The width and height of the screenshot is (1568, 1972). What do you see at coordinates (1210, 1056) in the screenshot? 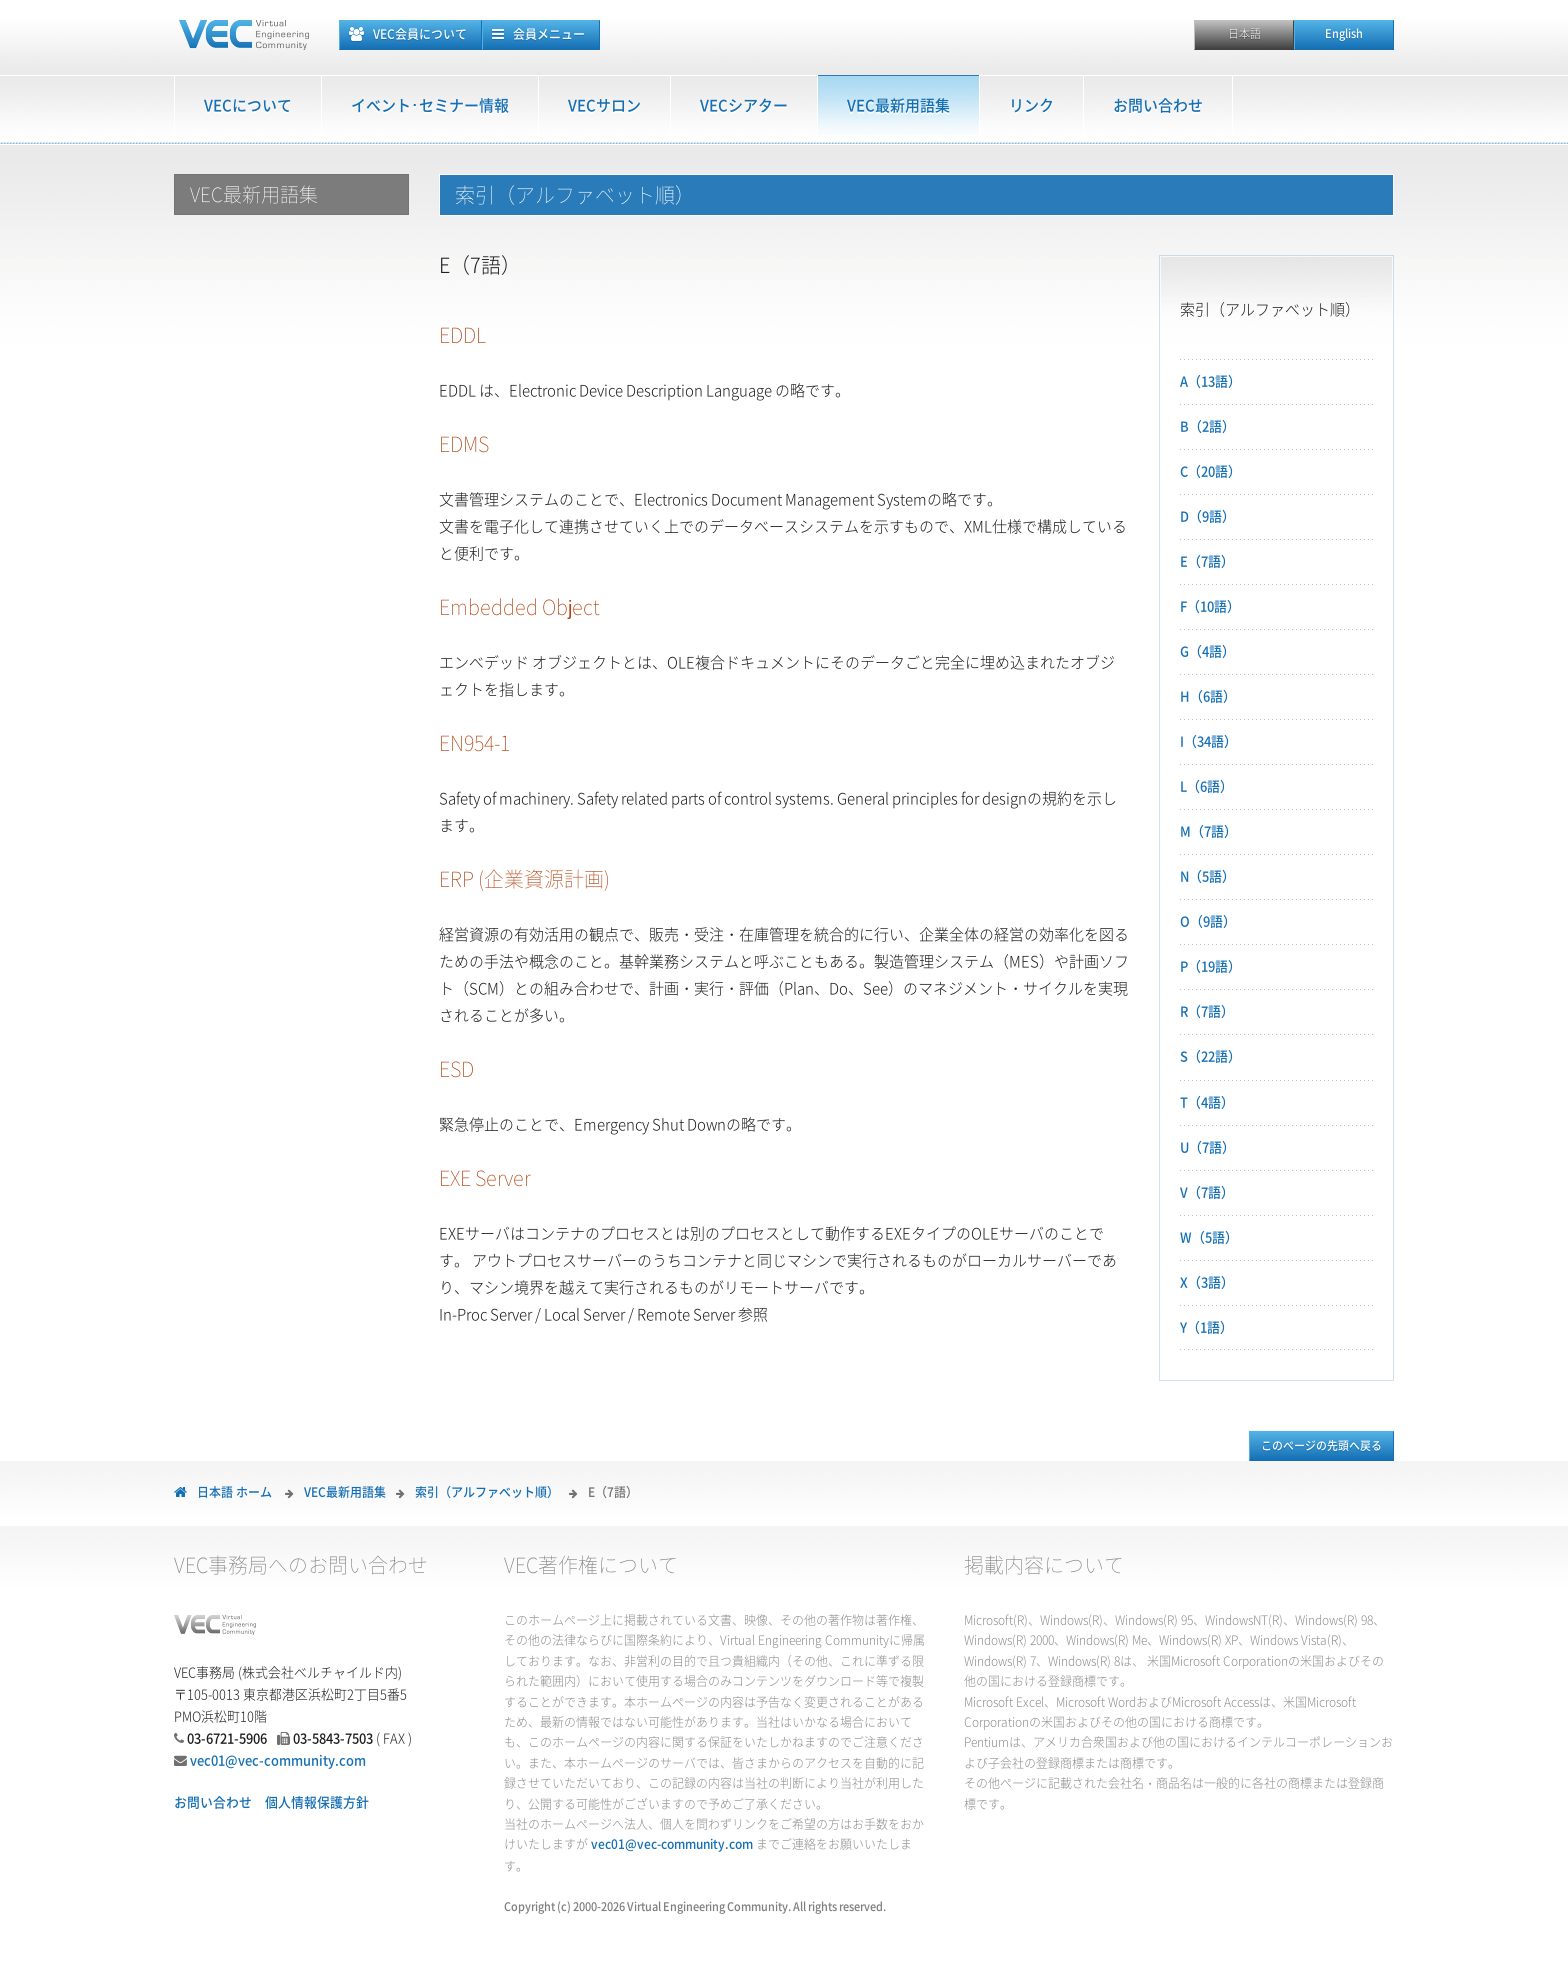
I see `S（22語）` at bounding box center [1210, 1056].